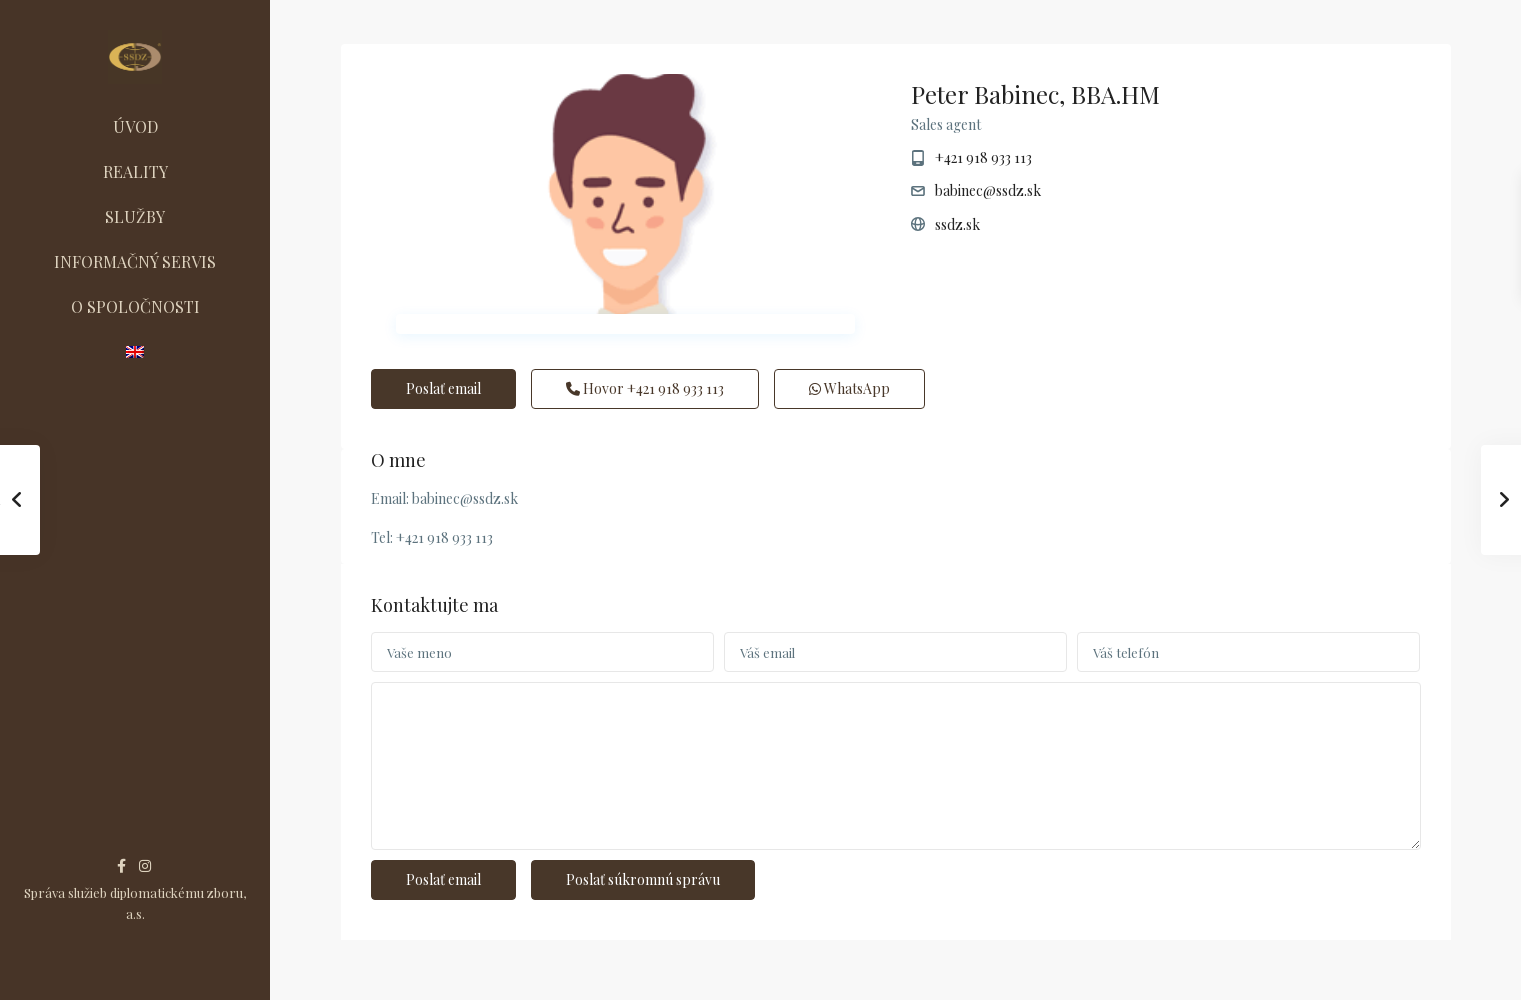  I want to click on WhatsApp, so click(849, 388).